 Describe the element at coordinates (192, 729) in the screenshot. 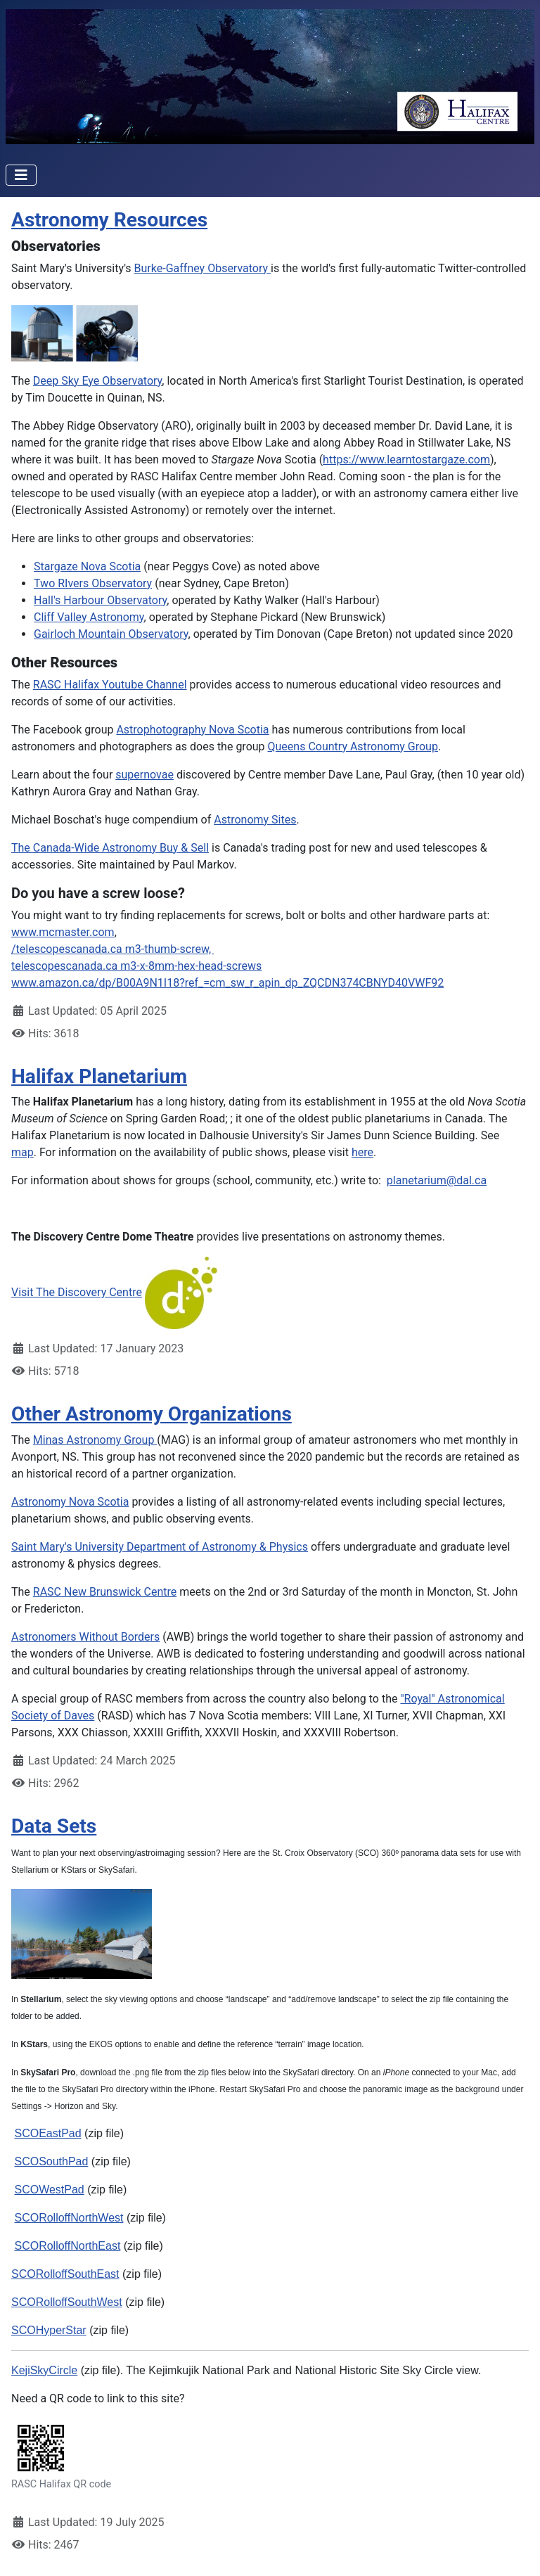

I see `Astrophotography Nova Scotia` at that location.